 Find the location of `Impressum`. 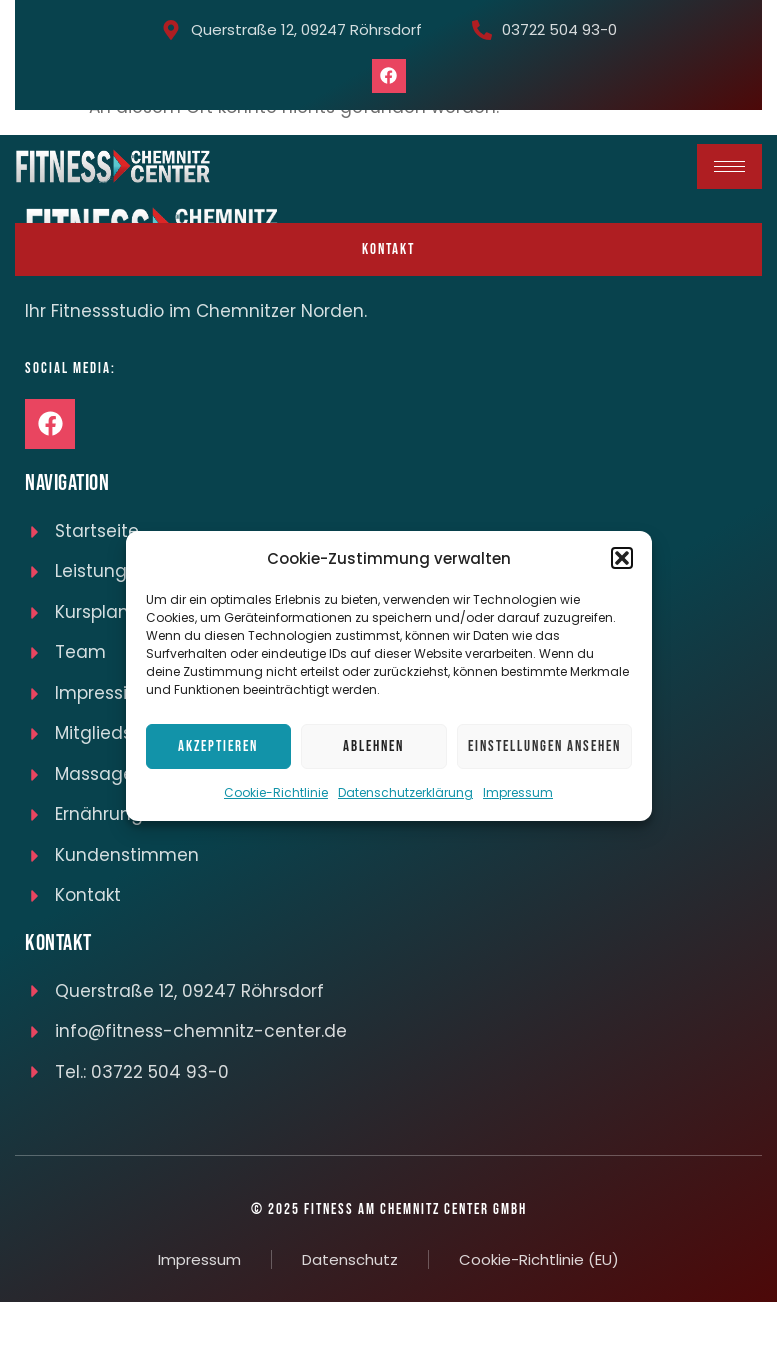

Impressum is located at coordinates (518, 792).